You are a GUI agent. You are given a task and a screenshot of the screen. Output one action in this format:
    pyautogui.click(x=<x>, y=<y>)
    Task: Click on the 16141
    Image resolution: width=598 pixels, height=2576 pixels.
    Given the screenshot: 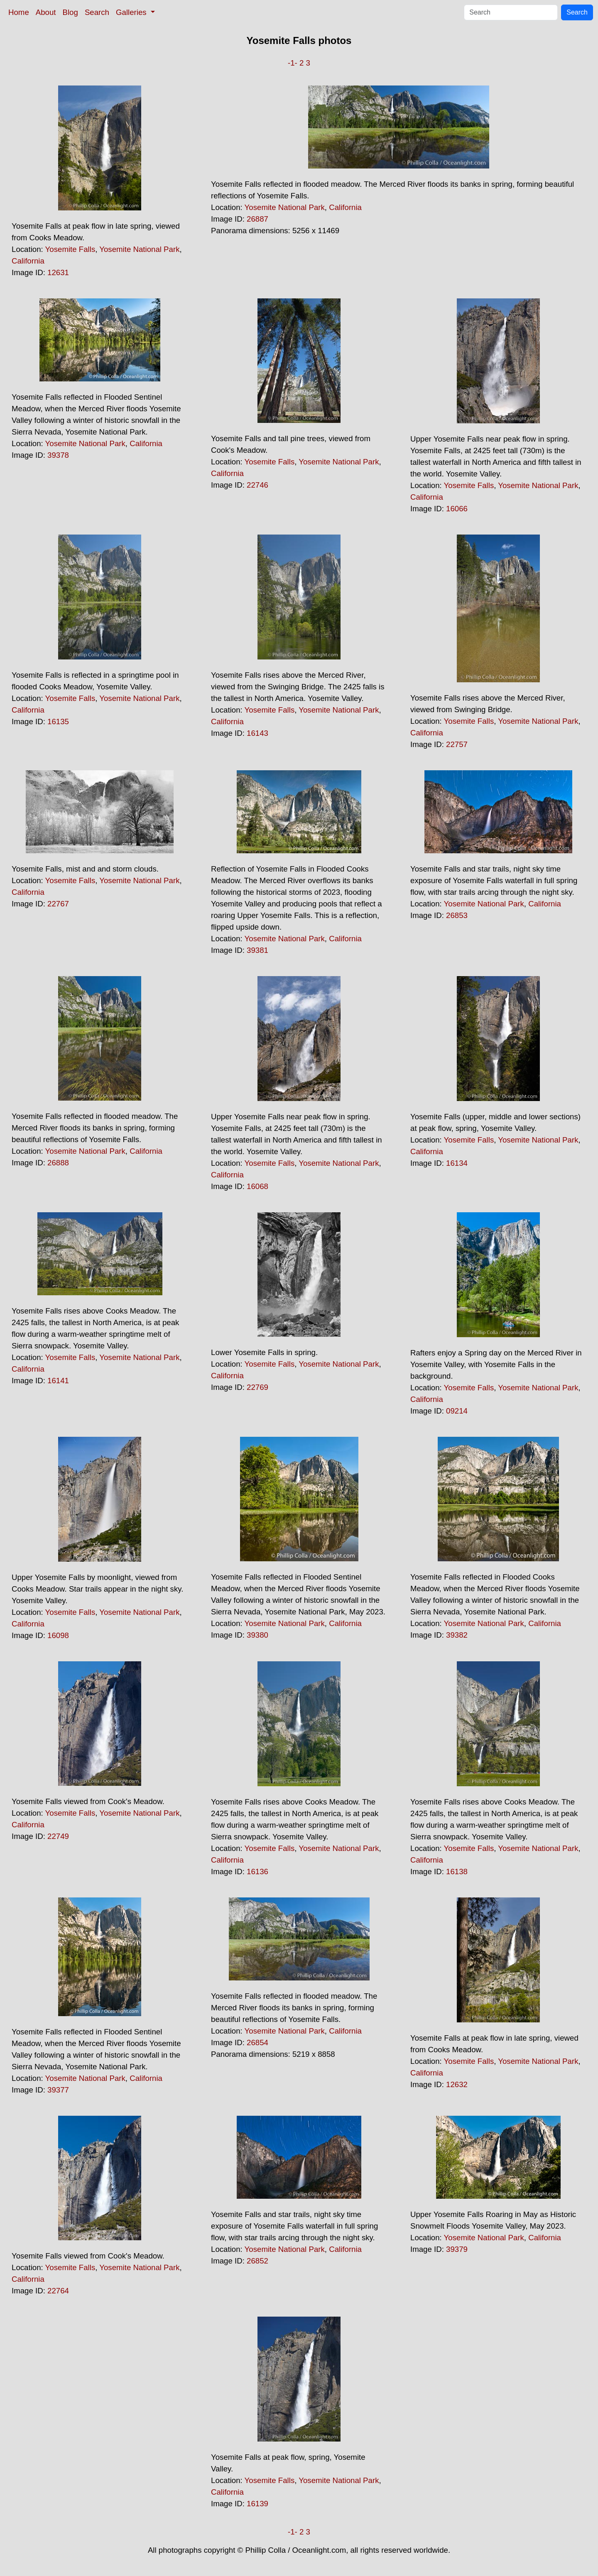 What is the action you would take?
    pyautogui.click(x=58, y=1380)
    